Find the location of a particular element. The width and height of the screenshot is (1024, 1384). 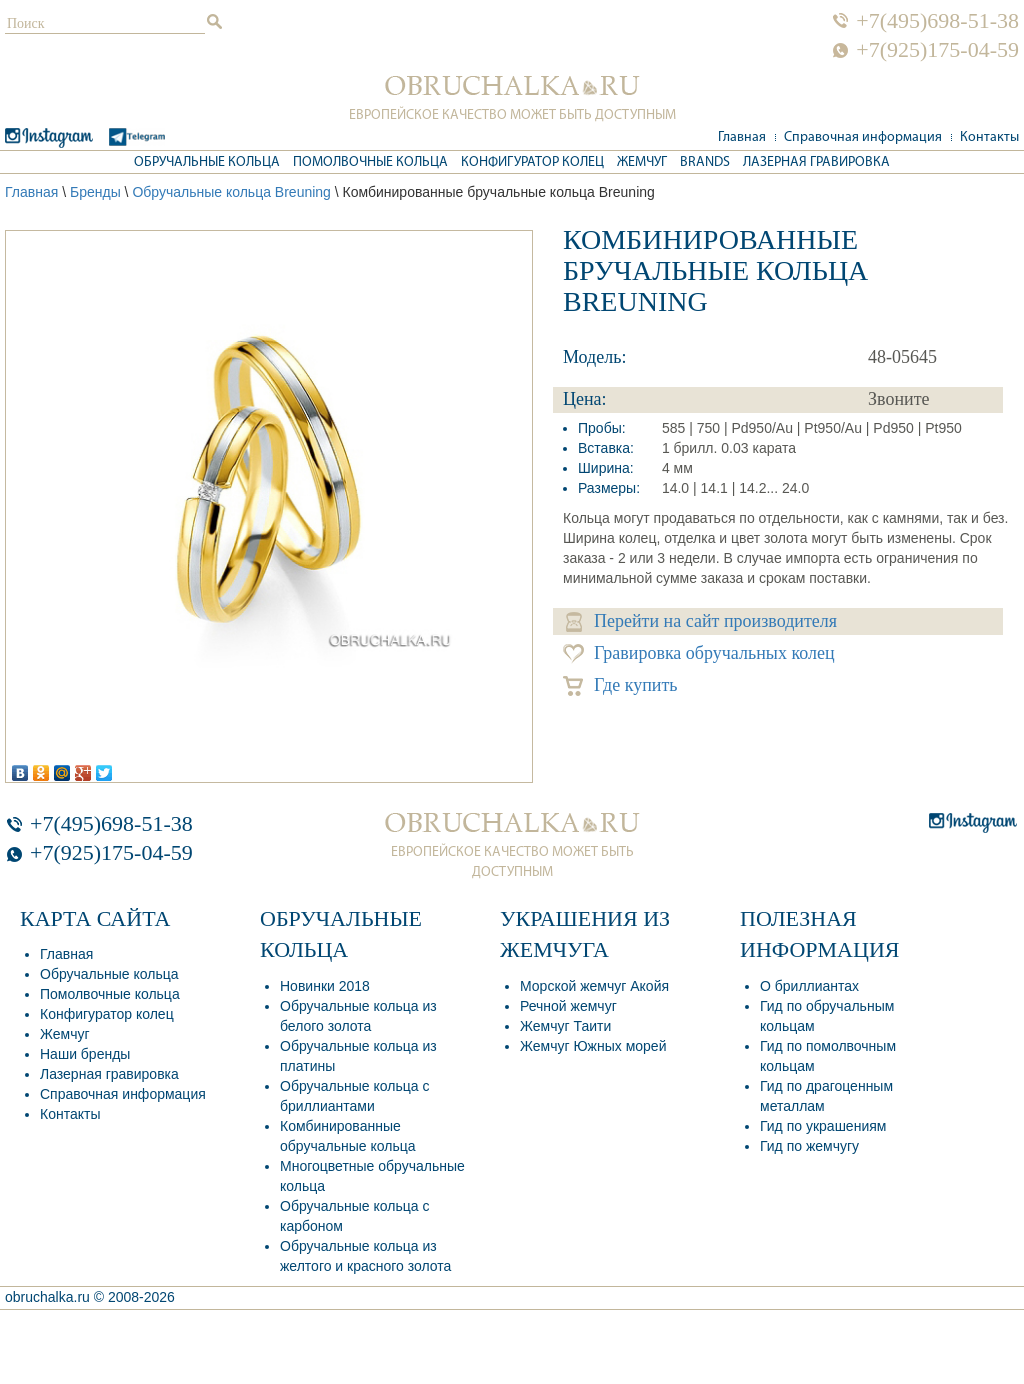

Речной жемчуг is located at coordinates (568, 1006).